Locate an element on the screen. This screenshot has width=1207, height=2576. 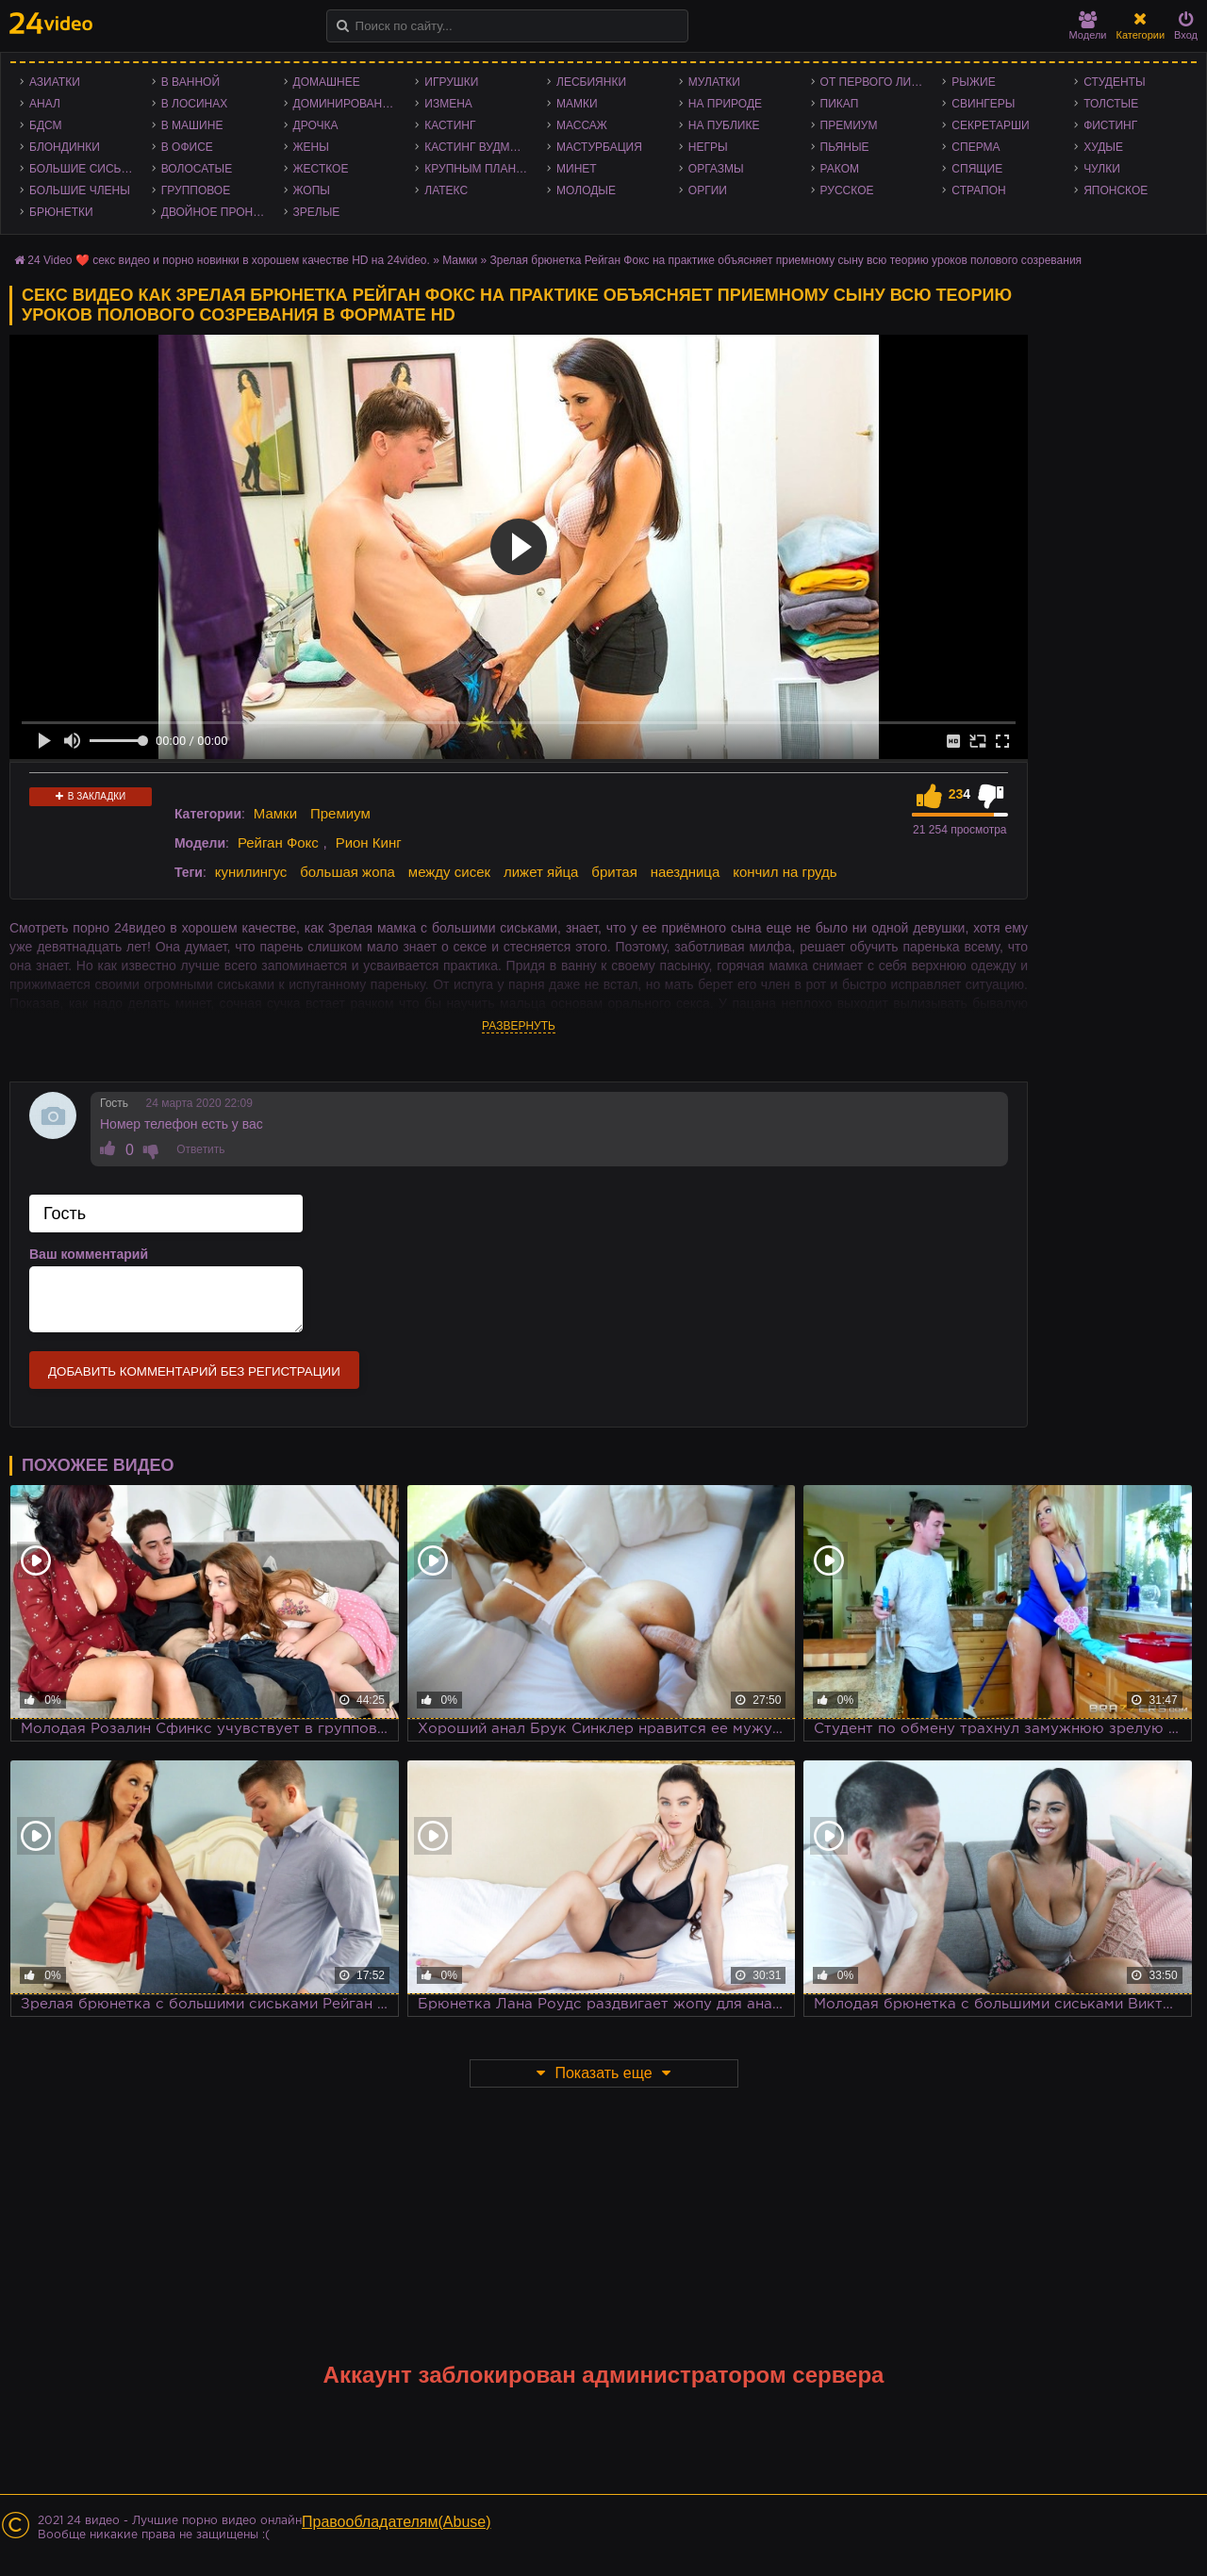
Оргазмы is located at coordinates (716, 168).